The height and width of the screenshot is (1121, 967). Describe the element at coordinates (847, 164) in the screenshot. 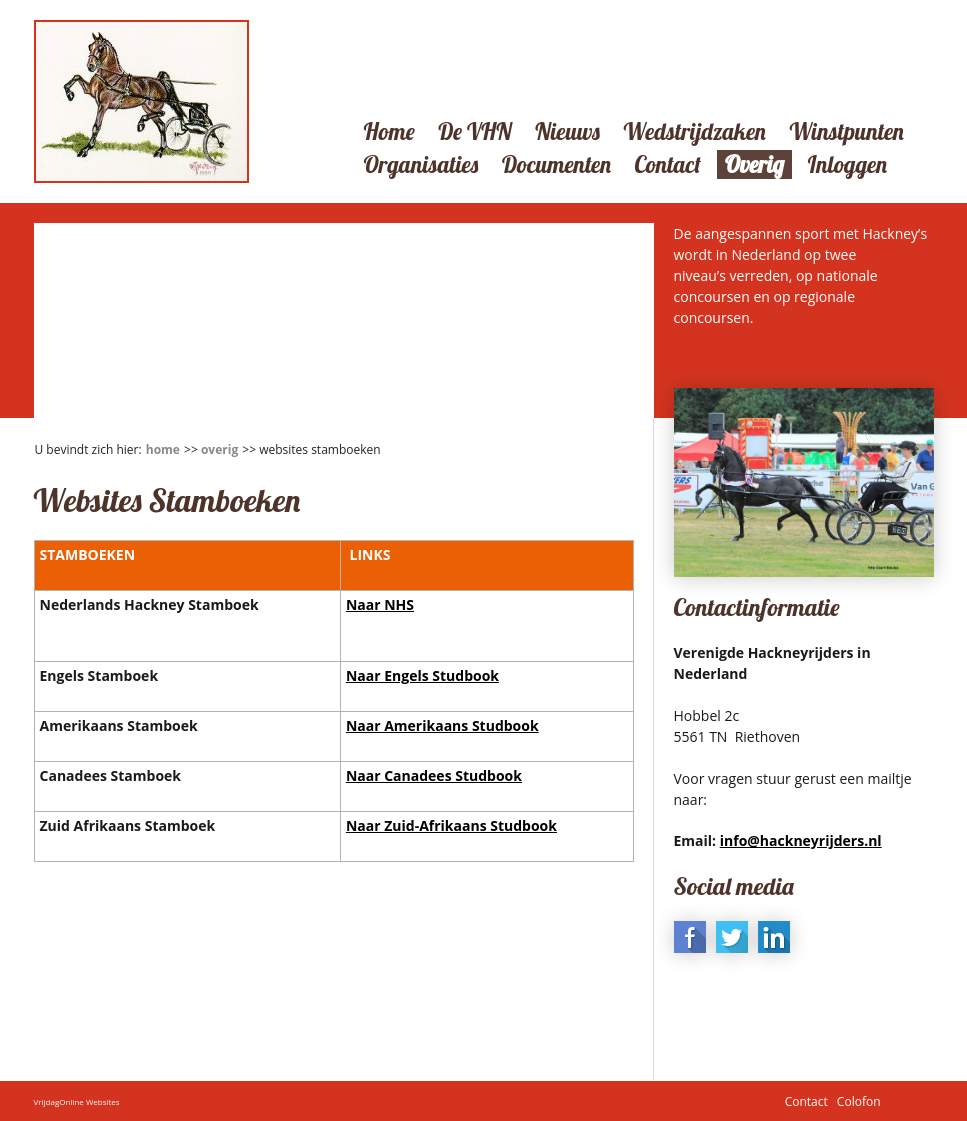

I see `Inloggen` at that location.